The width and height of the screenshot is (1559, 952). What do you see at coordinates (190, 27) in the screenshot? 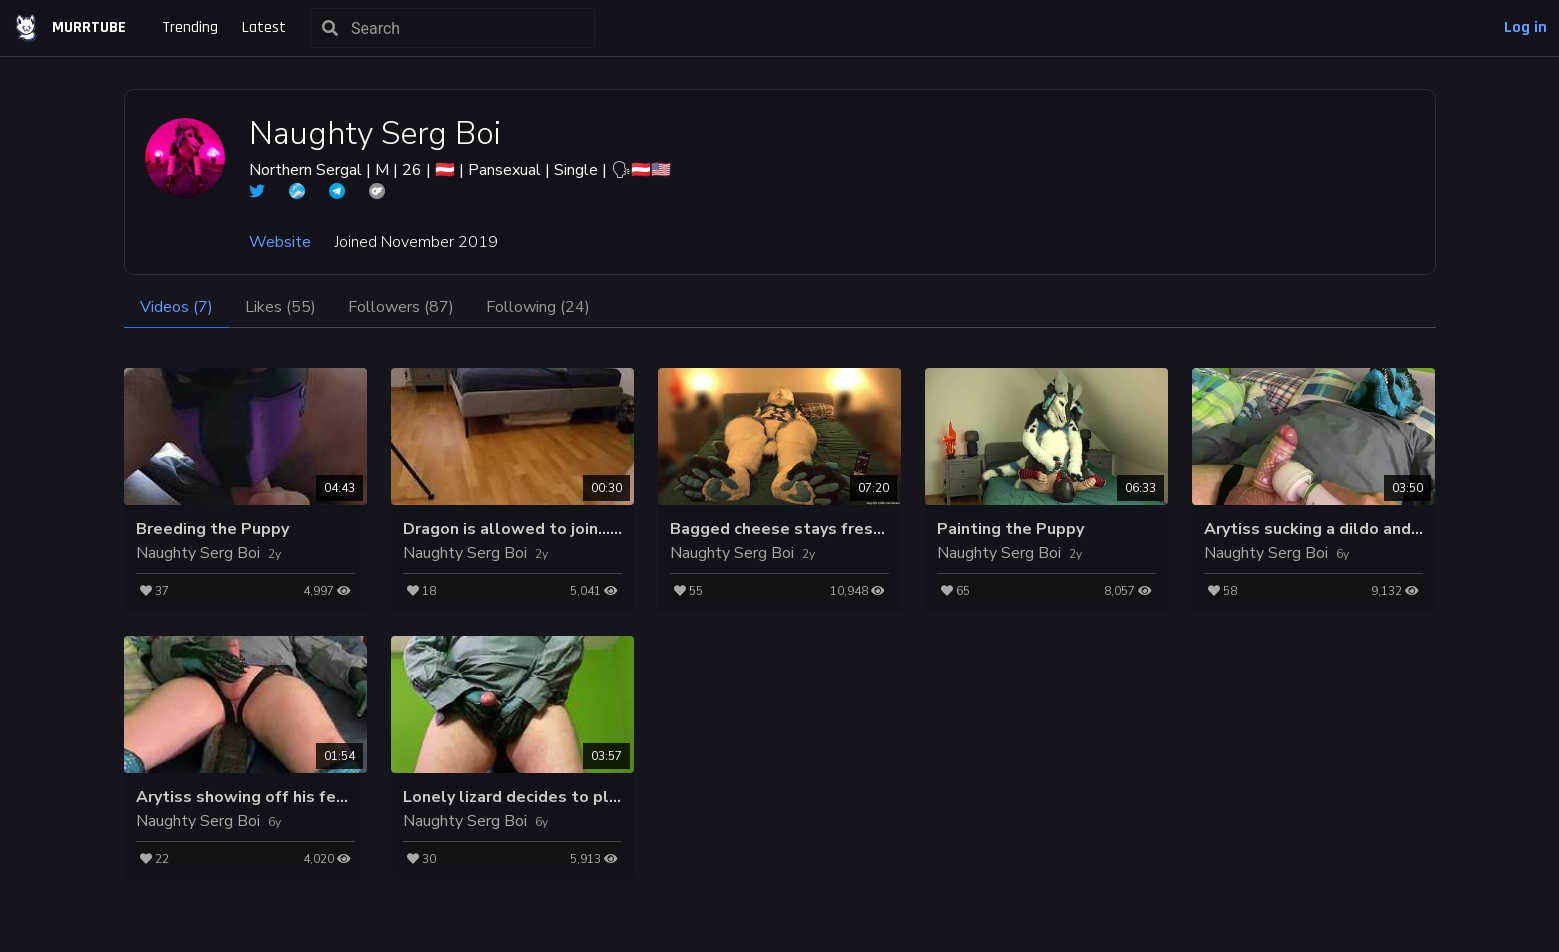
I see `Trending` at bounding box center [190, 27].